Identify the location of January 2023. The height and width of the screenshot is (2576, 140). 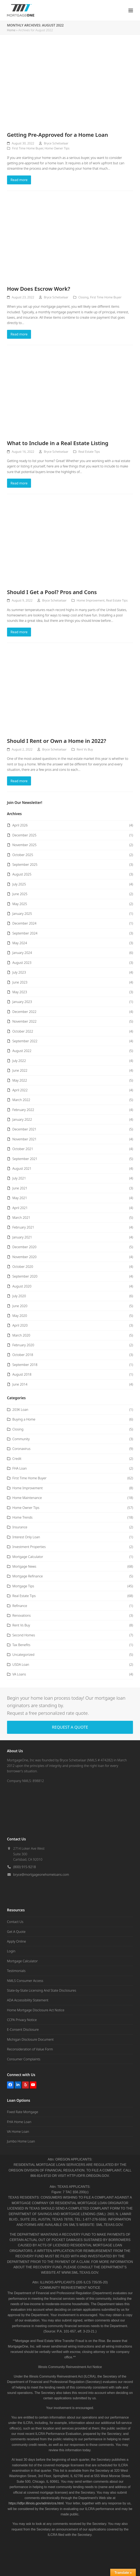
(22, 1001).